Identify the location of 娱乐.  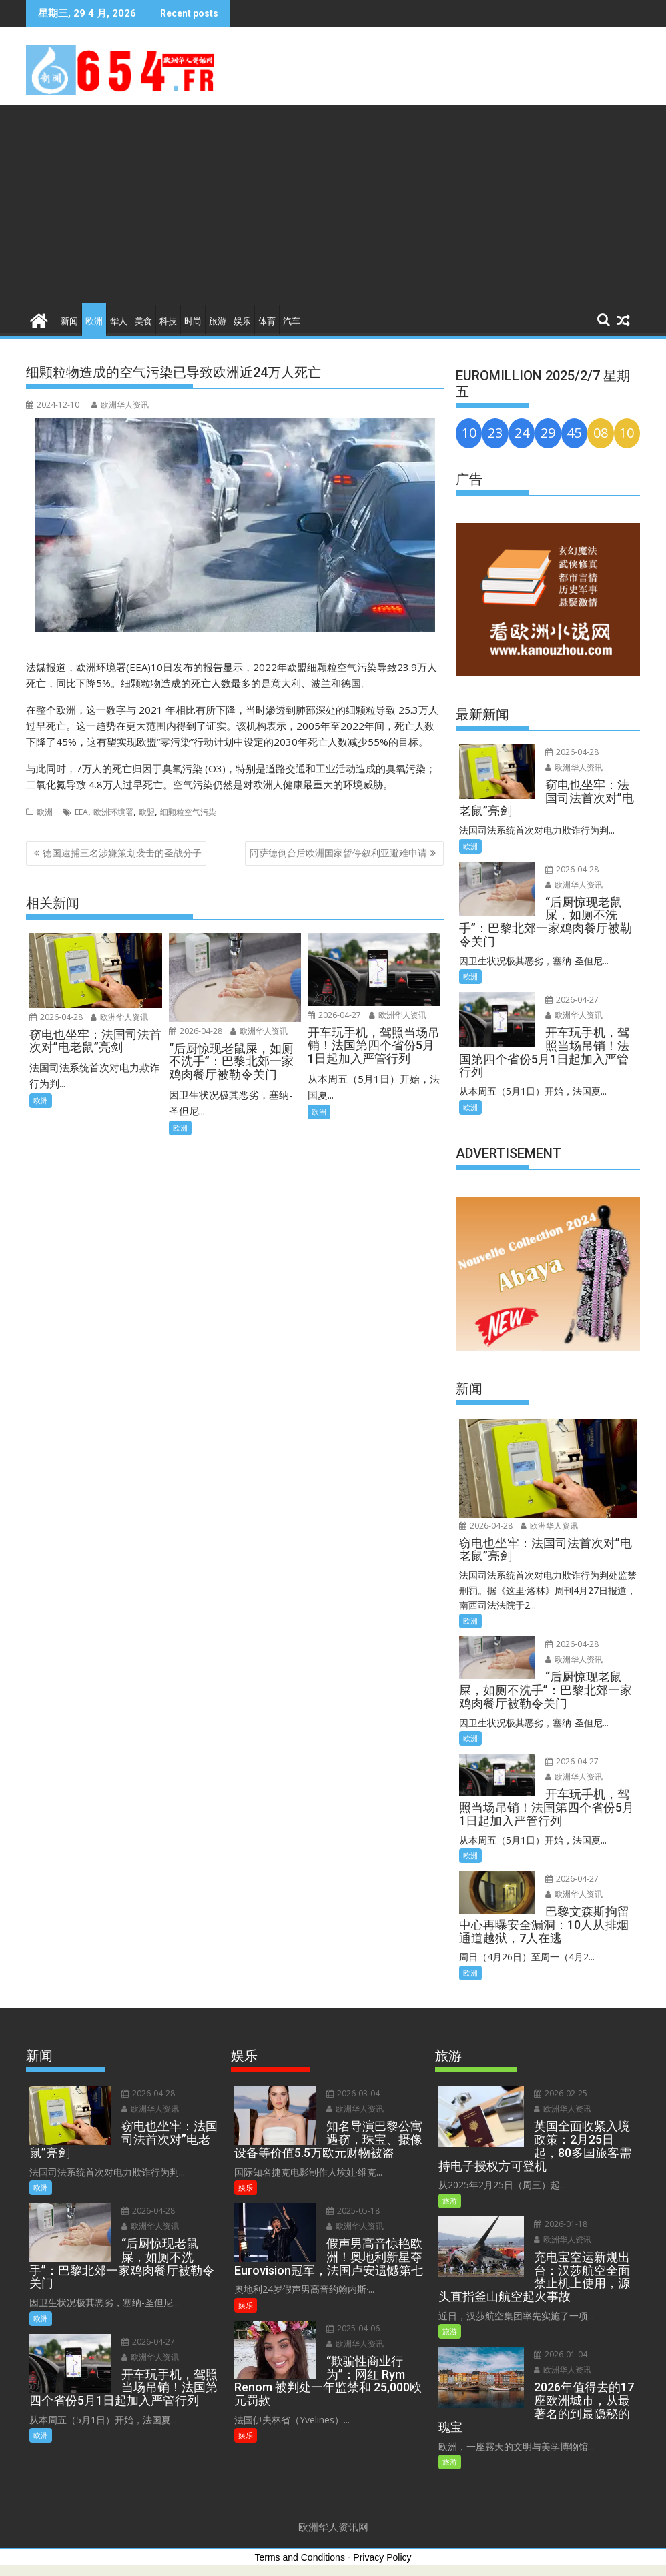
(242, 321).